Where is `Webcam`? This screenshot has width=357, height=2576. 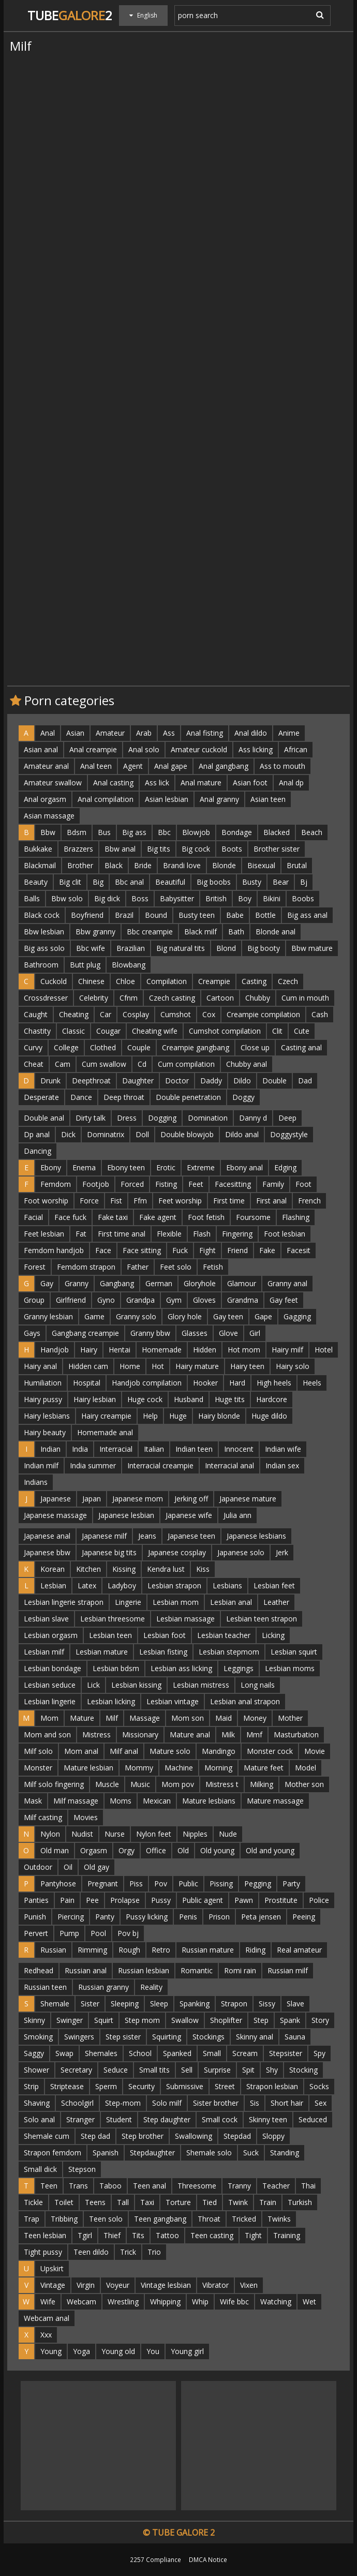 Webcam is located at coordinates (81, 2301).